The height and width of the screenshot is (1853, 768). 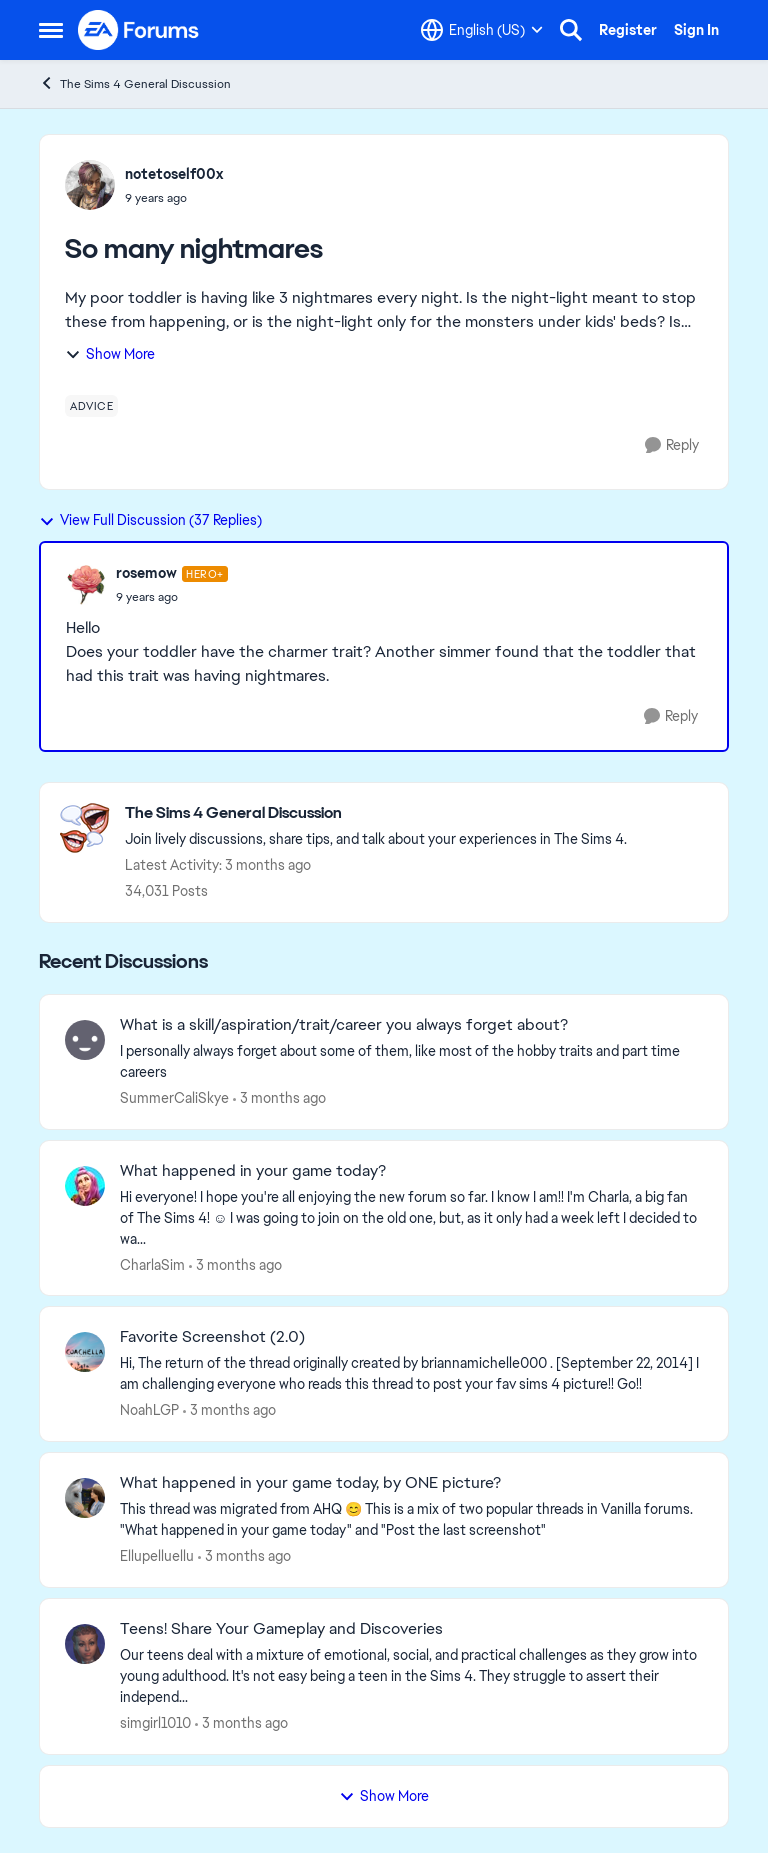 I want to click on Sign In, so click(x=696, y=30).